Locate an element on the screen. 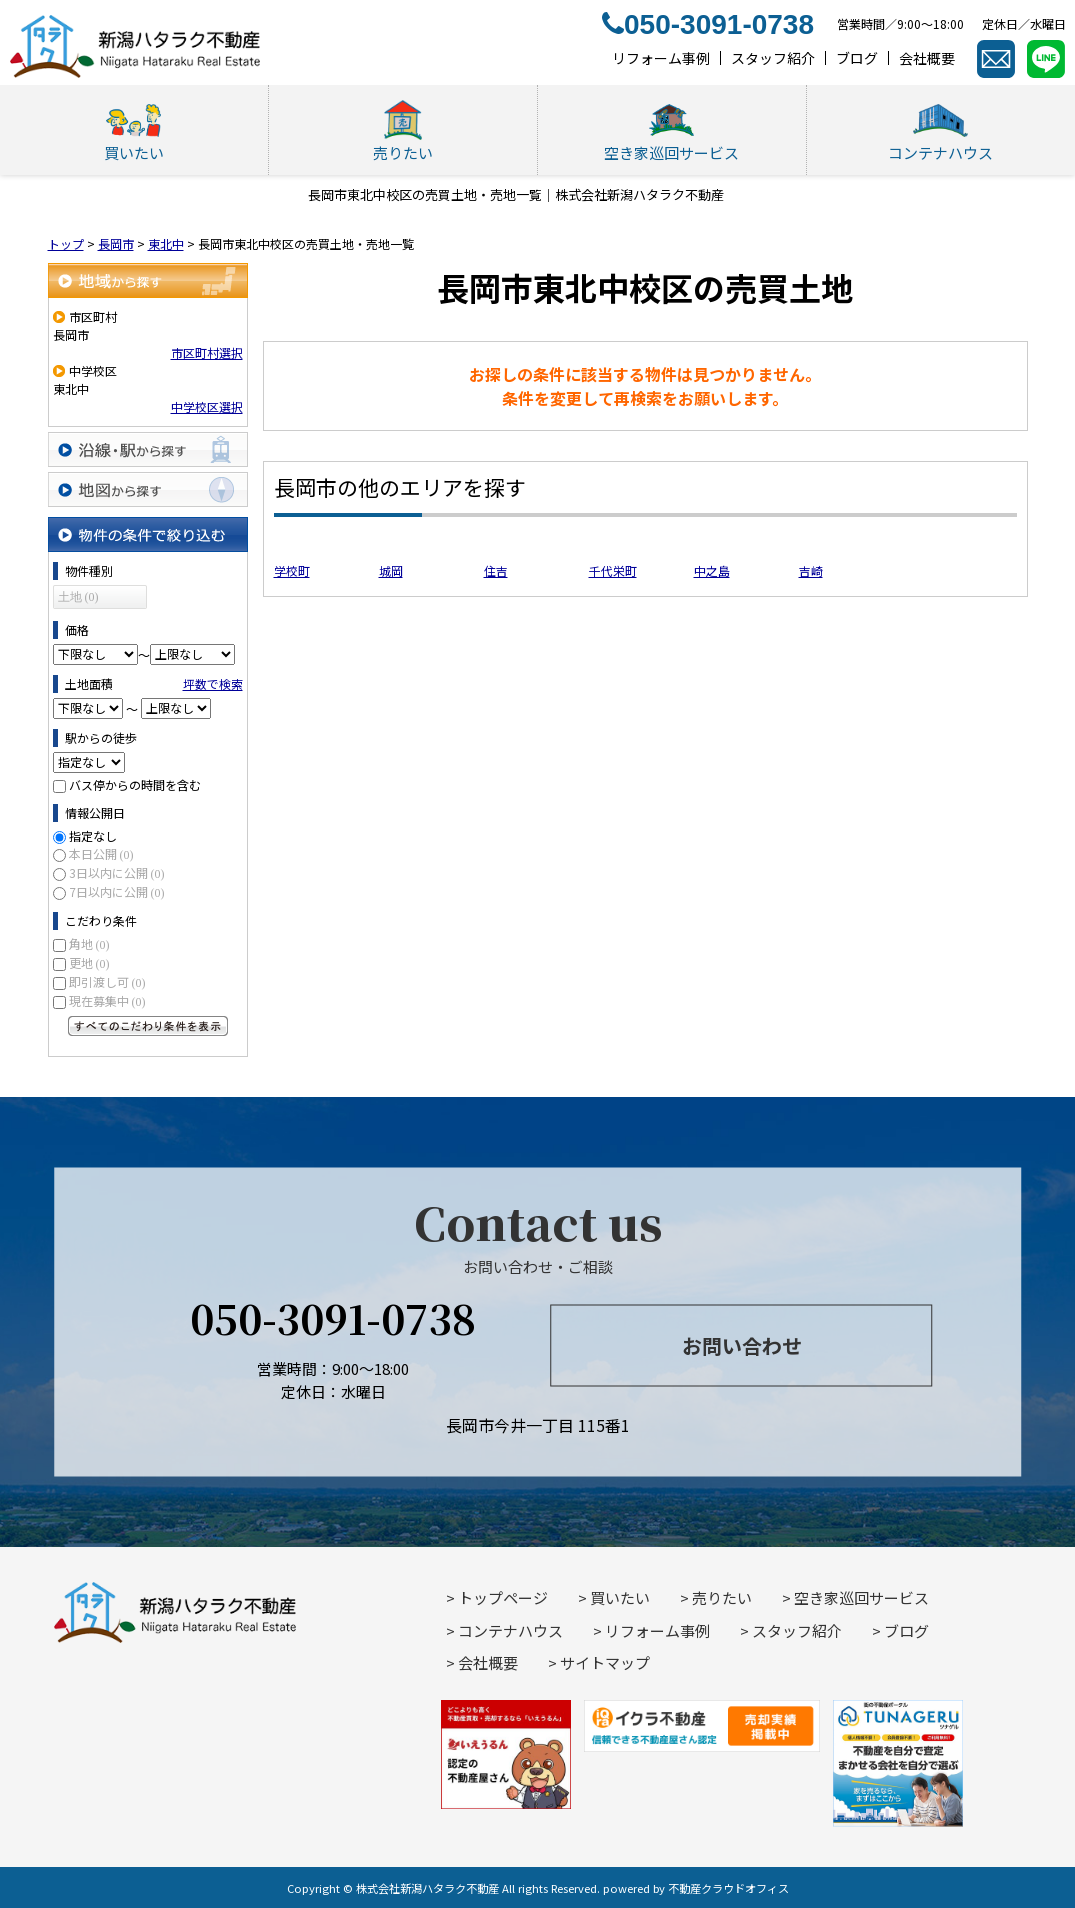 The image size is (1075, 1908). 売りたい is located at coordinates (722, 1597).